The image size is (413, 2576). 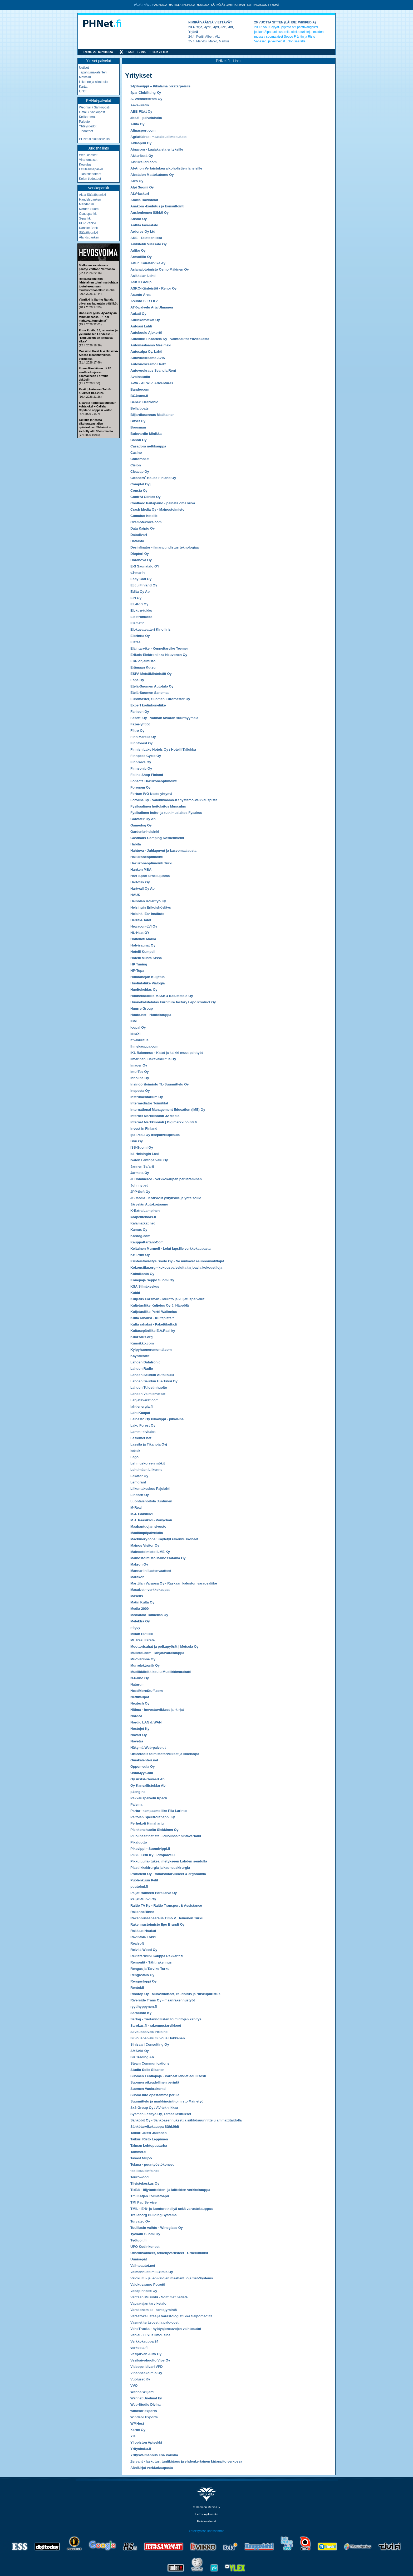 I want to click on K-Extra Lampinen, so click(x=145, y=1211).